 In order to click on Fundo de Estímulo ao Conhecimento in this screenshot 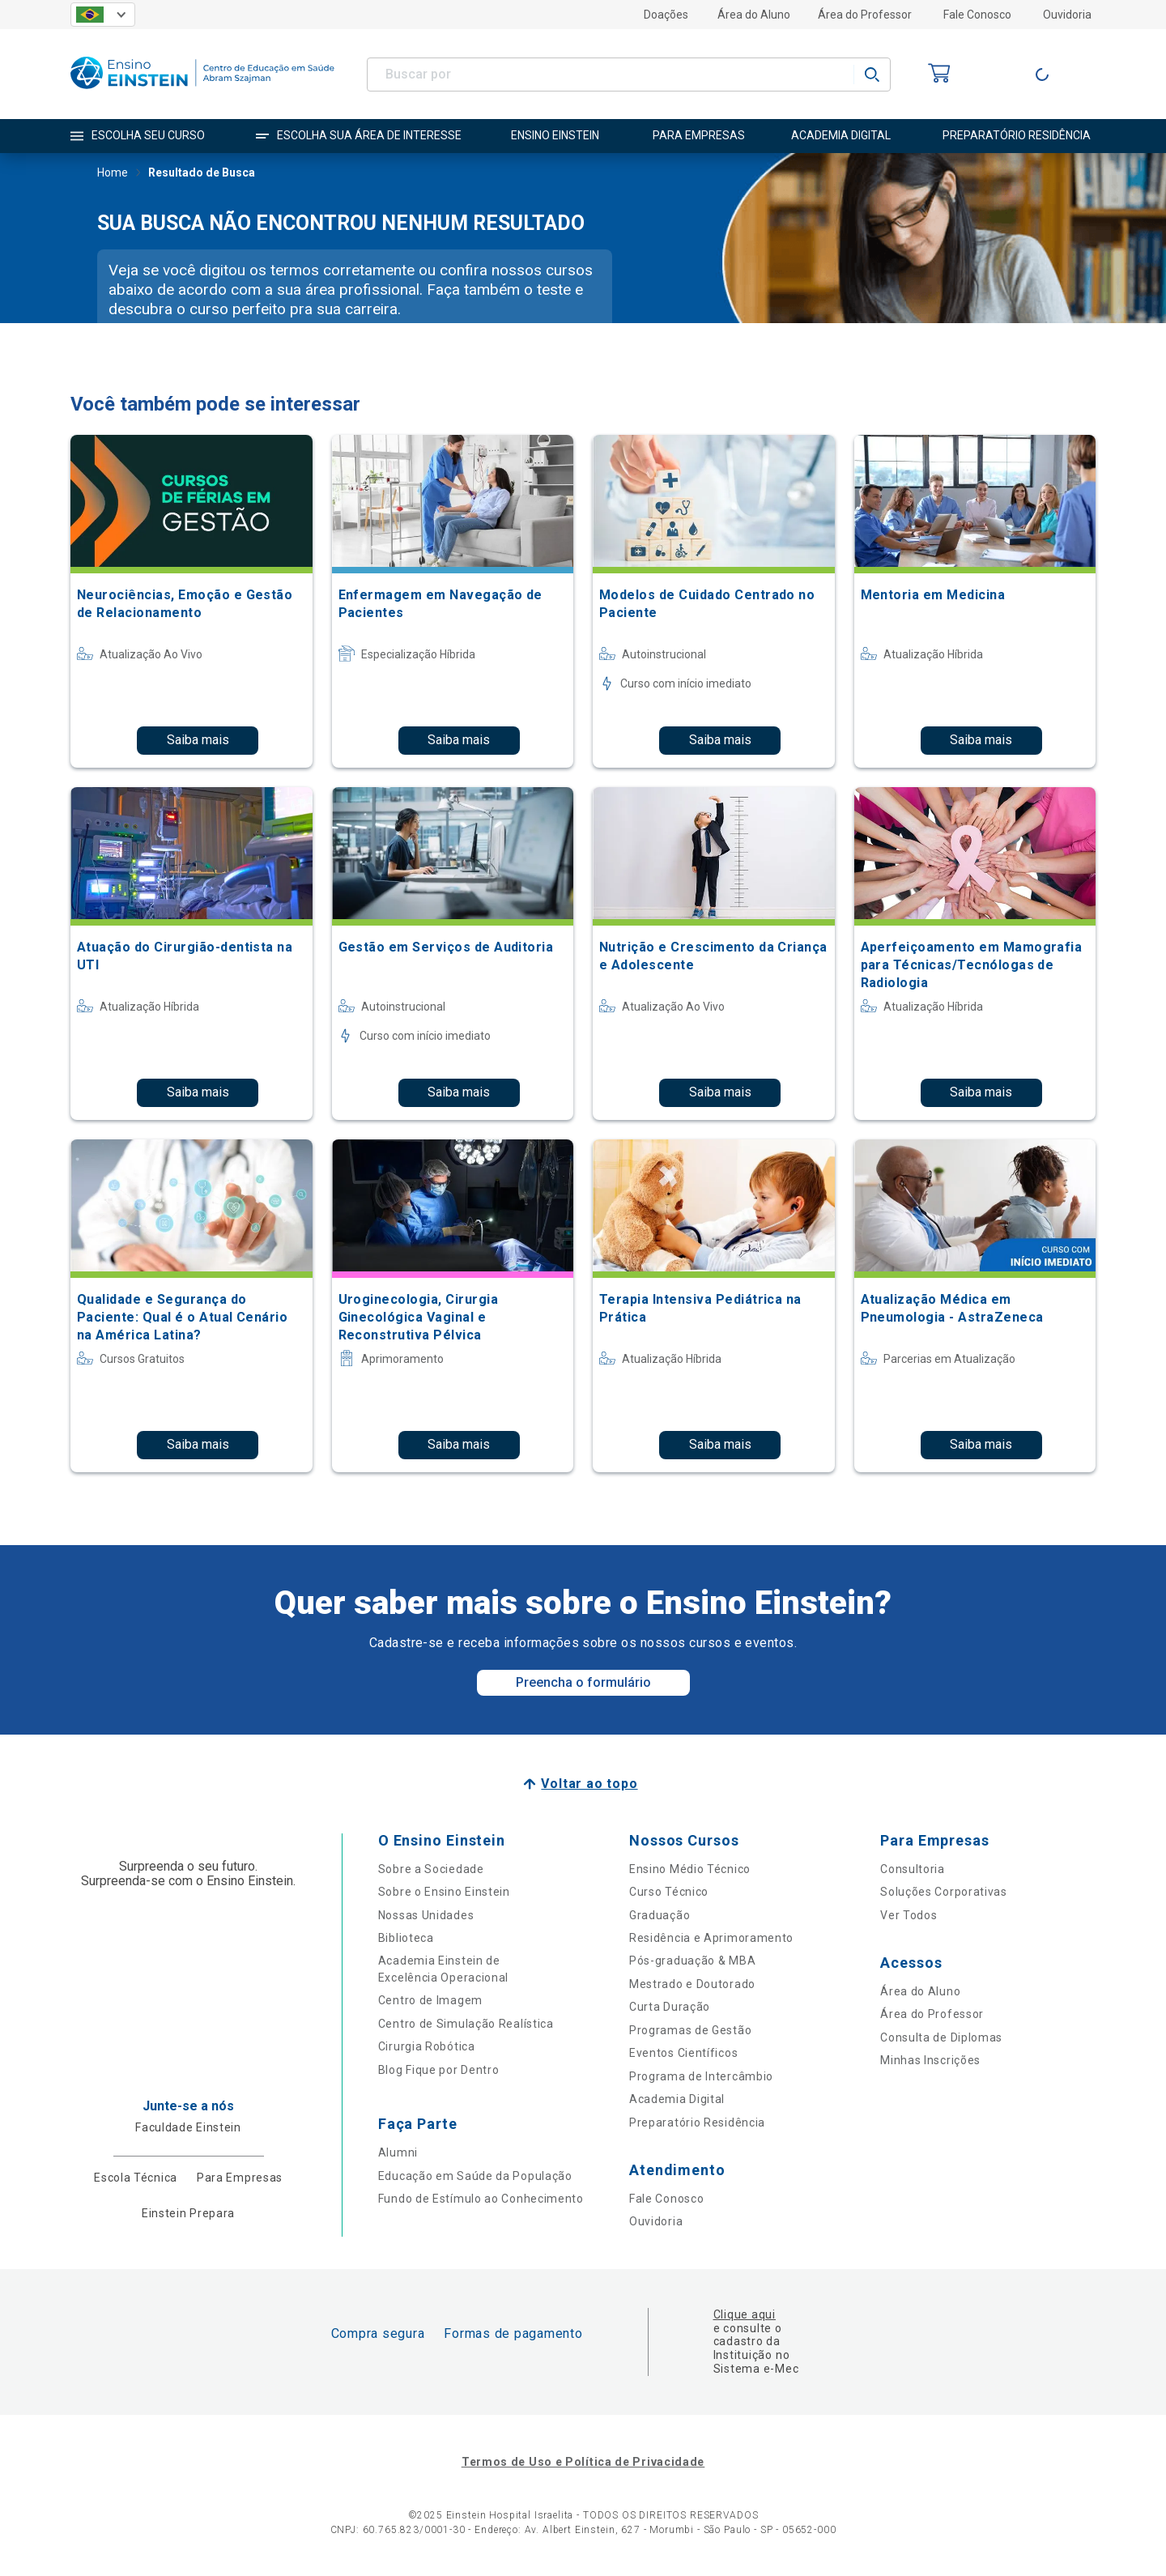, I will do `click(481, 2198)`.